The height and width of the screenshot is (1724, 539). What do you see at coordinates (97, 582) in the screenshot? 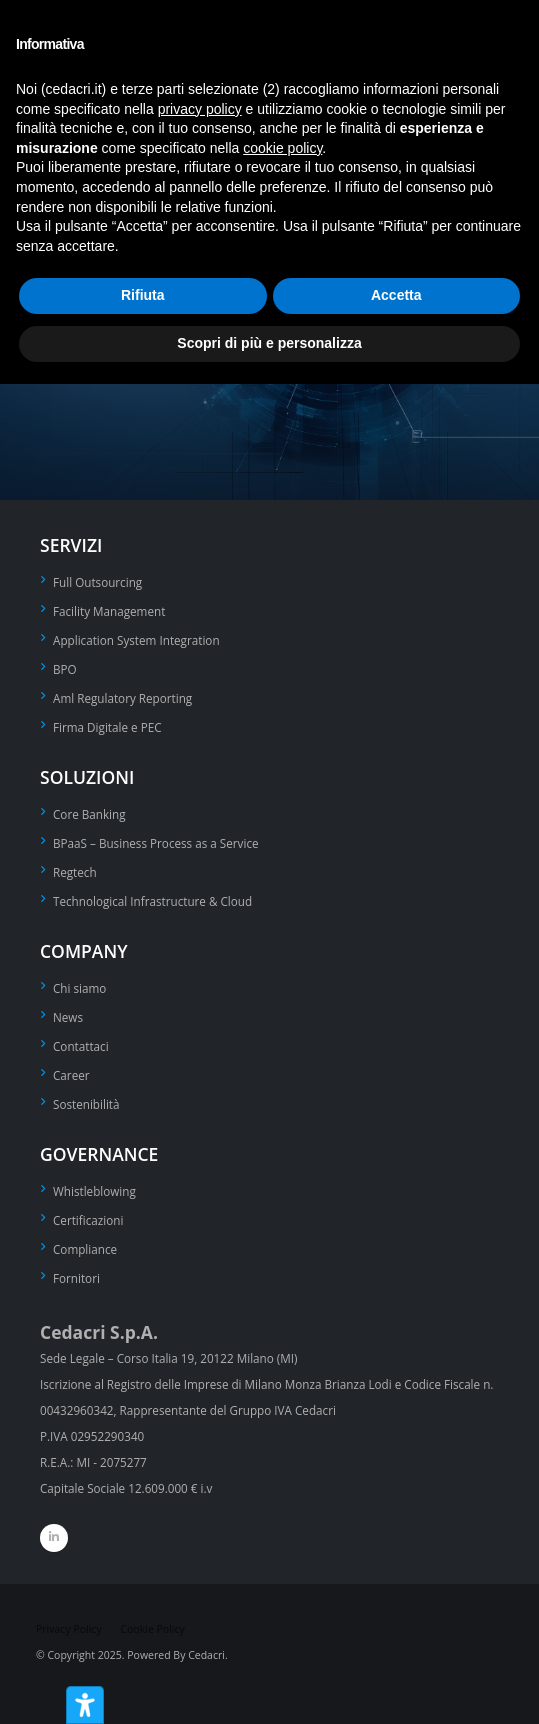
I see `Full Outsourcing` at bounding box center [97, 582].